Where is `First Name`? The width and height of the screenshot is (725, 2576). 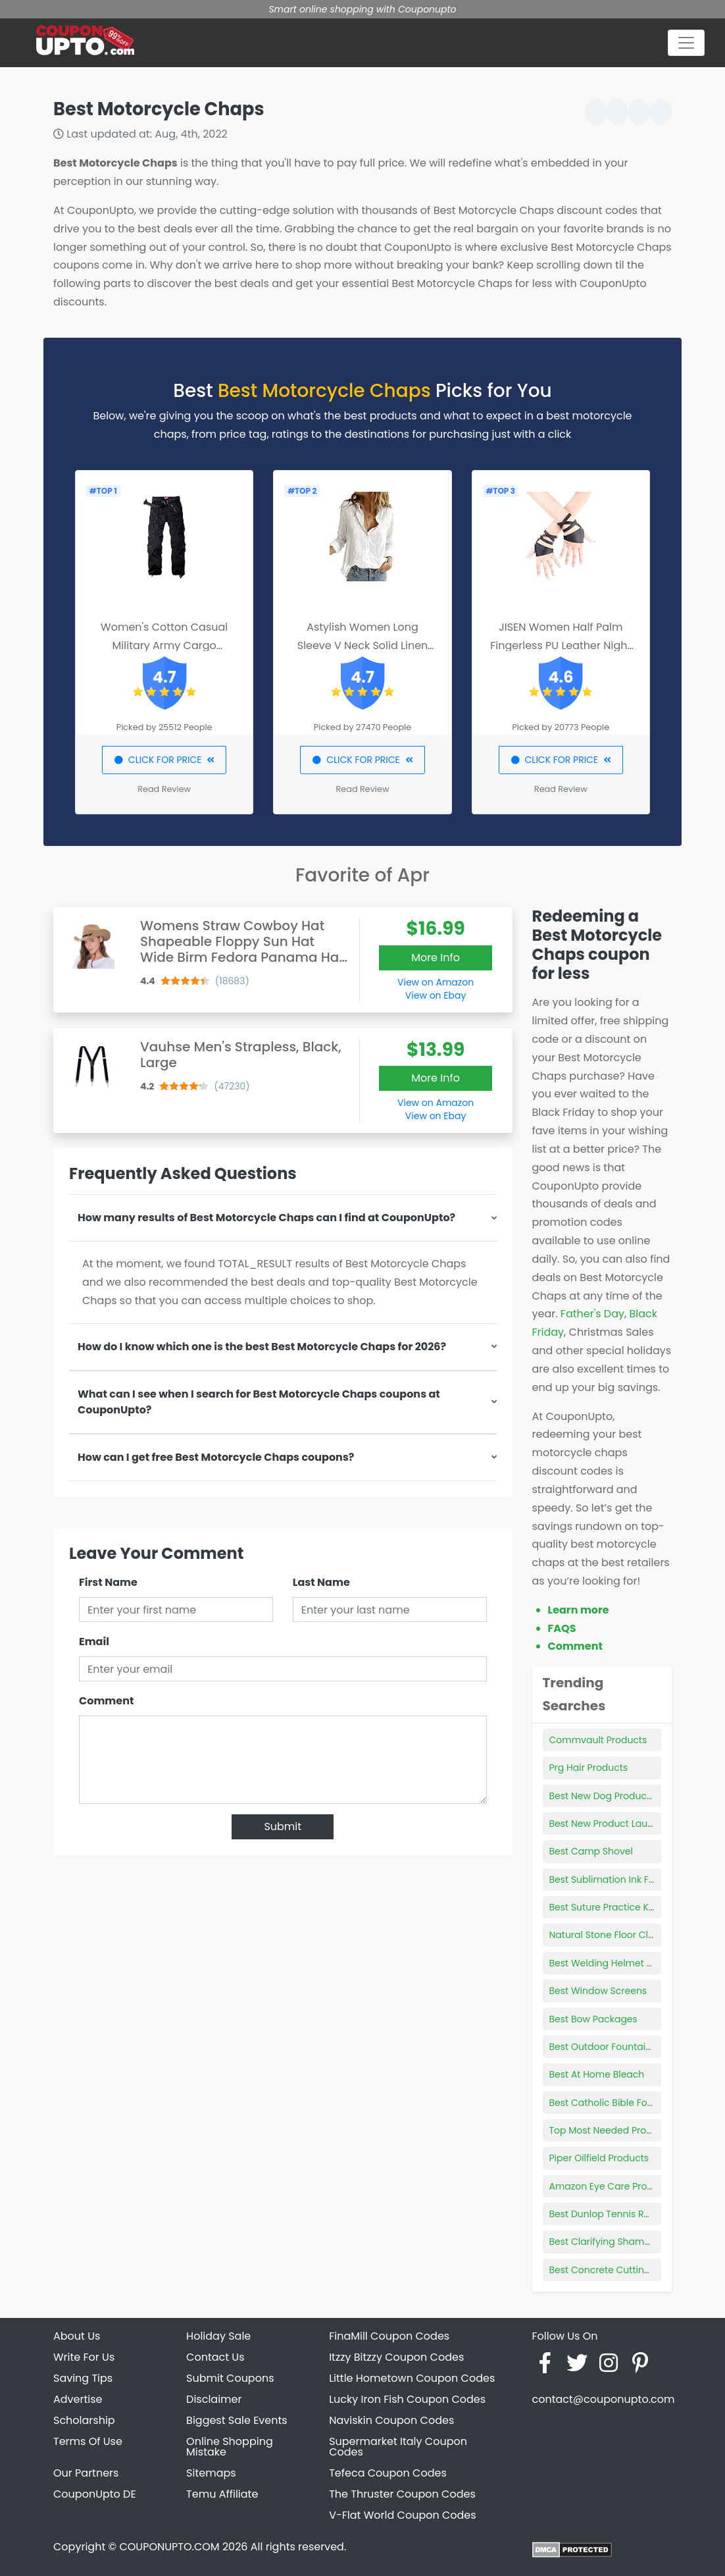
First Name is located at coordinates (108, 1582).